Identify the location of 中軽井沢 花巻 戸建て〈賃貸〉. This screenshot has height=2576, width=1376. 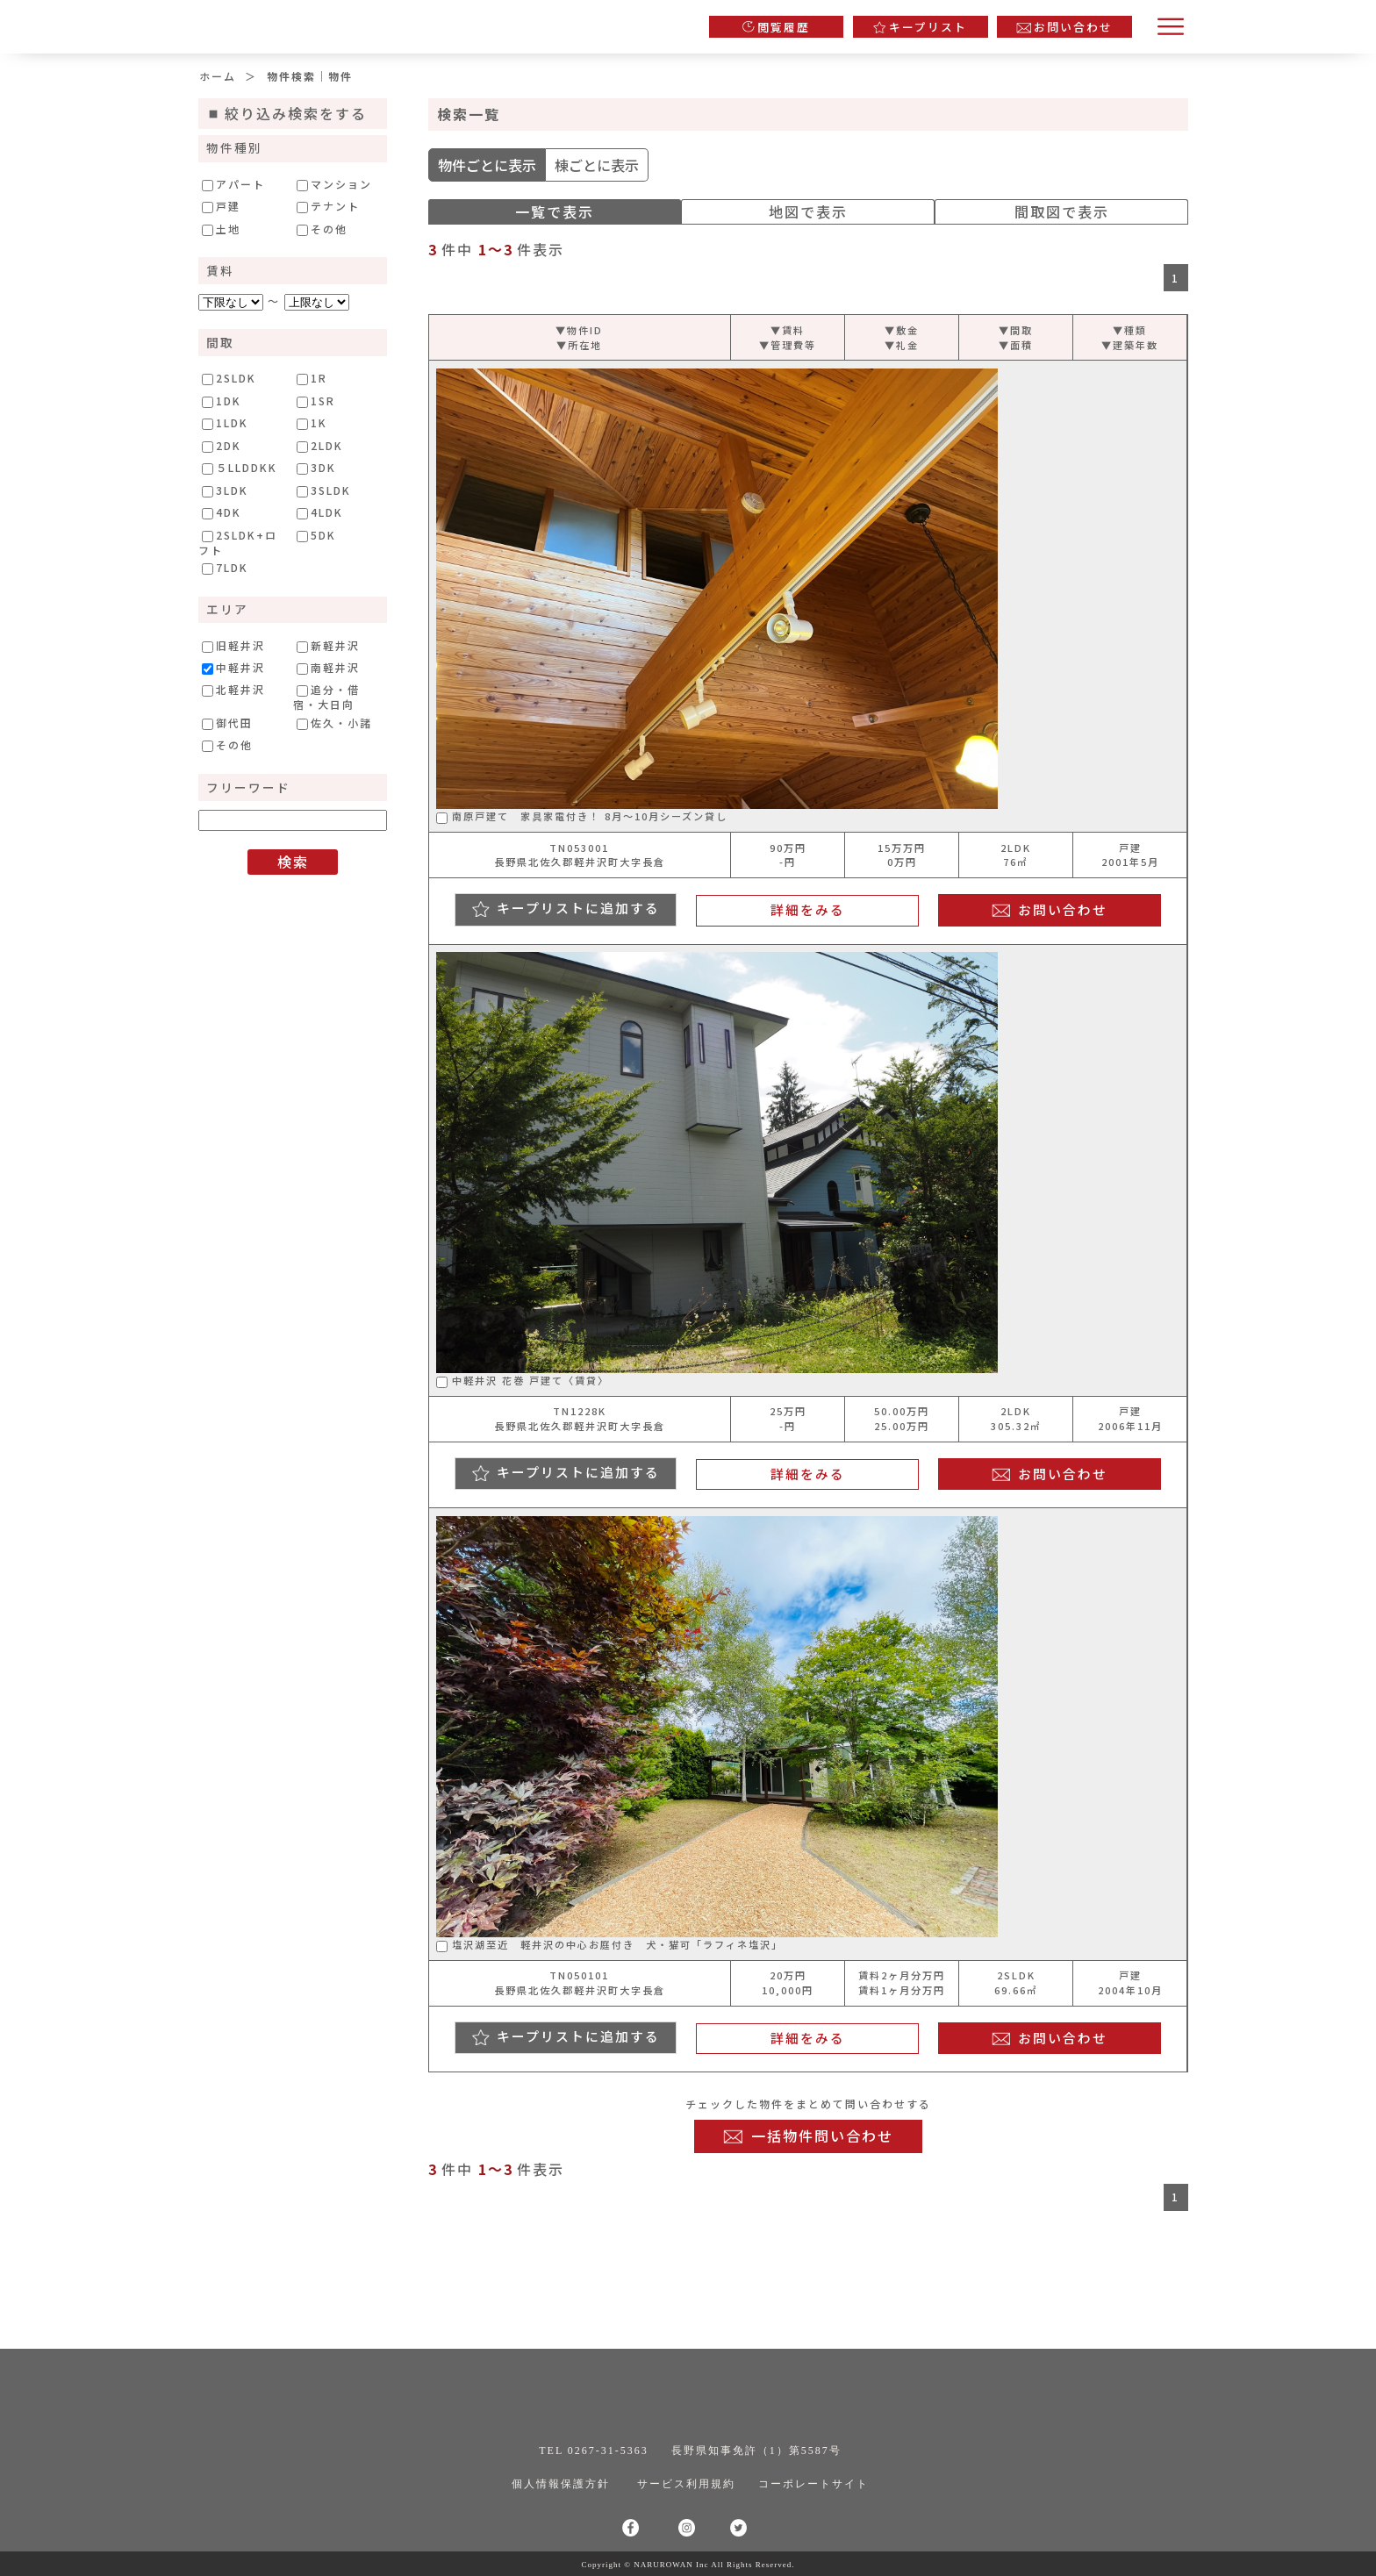
(522, 1380).